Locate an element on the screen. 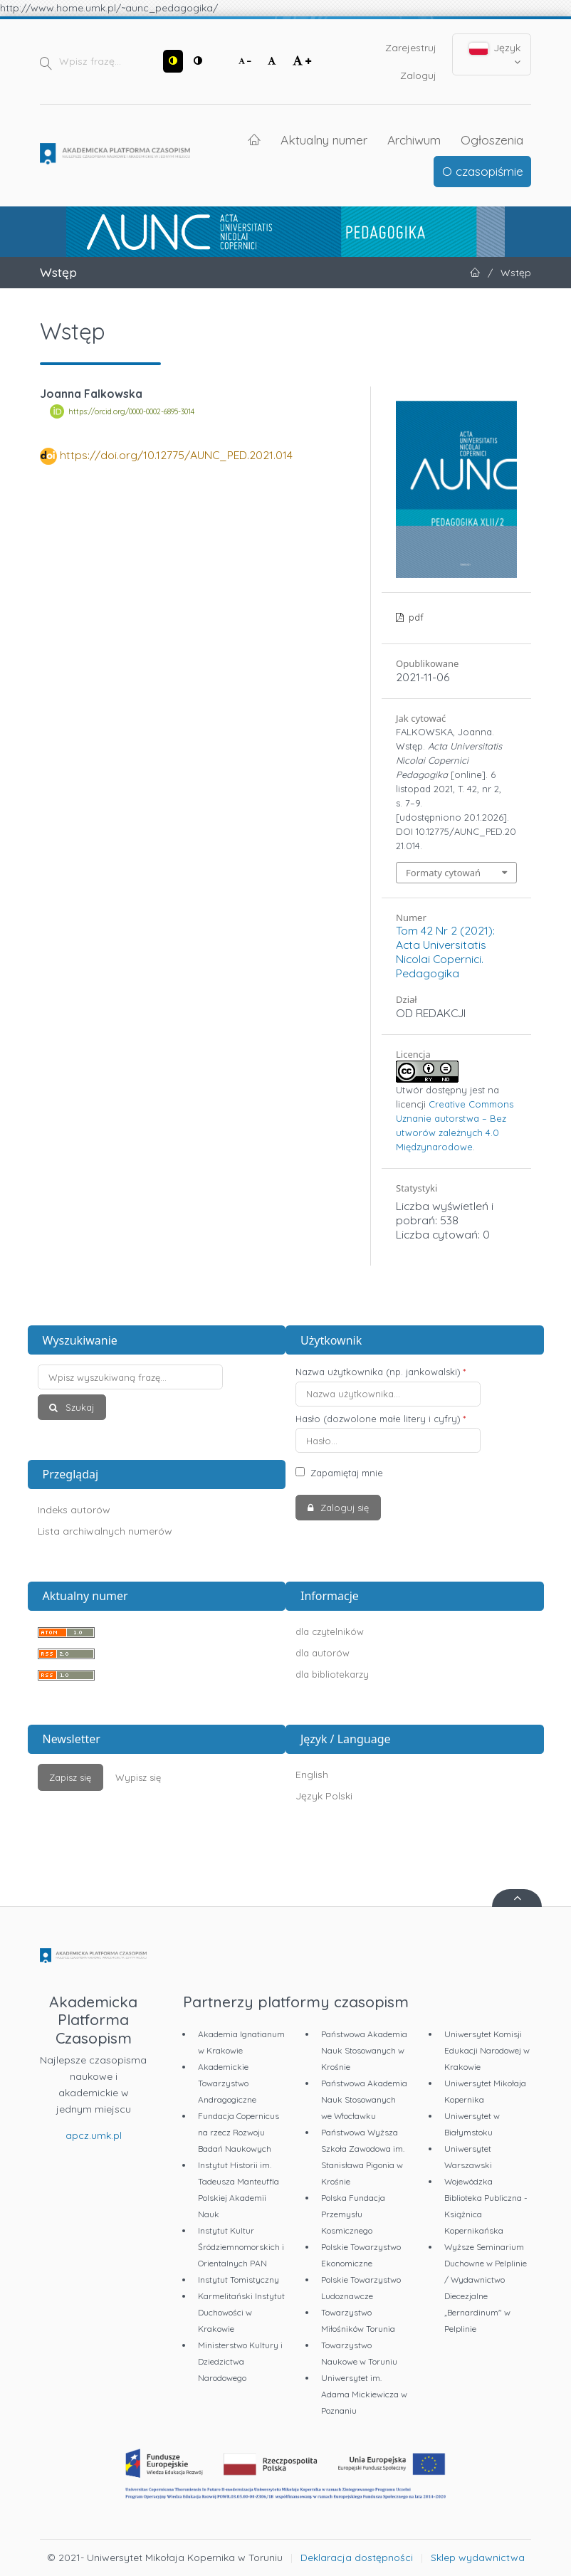  Szukaj is located at coordinates (78, 1407).